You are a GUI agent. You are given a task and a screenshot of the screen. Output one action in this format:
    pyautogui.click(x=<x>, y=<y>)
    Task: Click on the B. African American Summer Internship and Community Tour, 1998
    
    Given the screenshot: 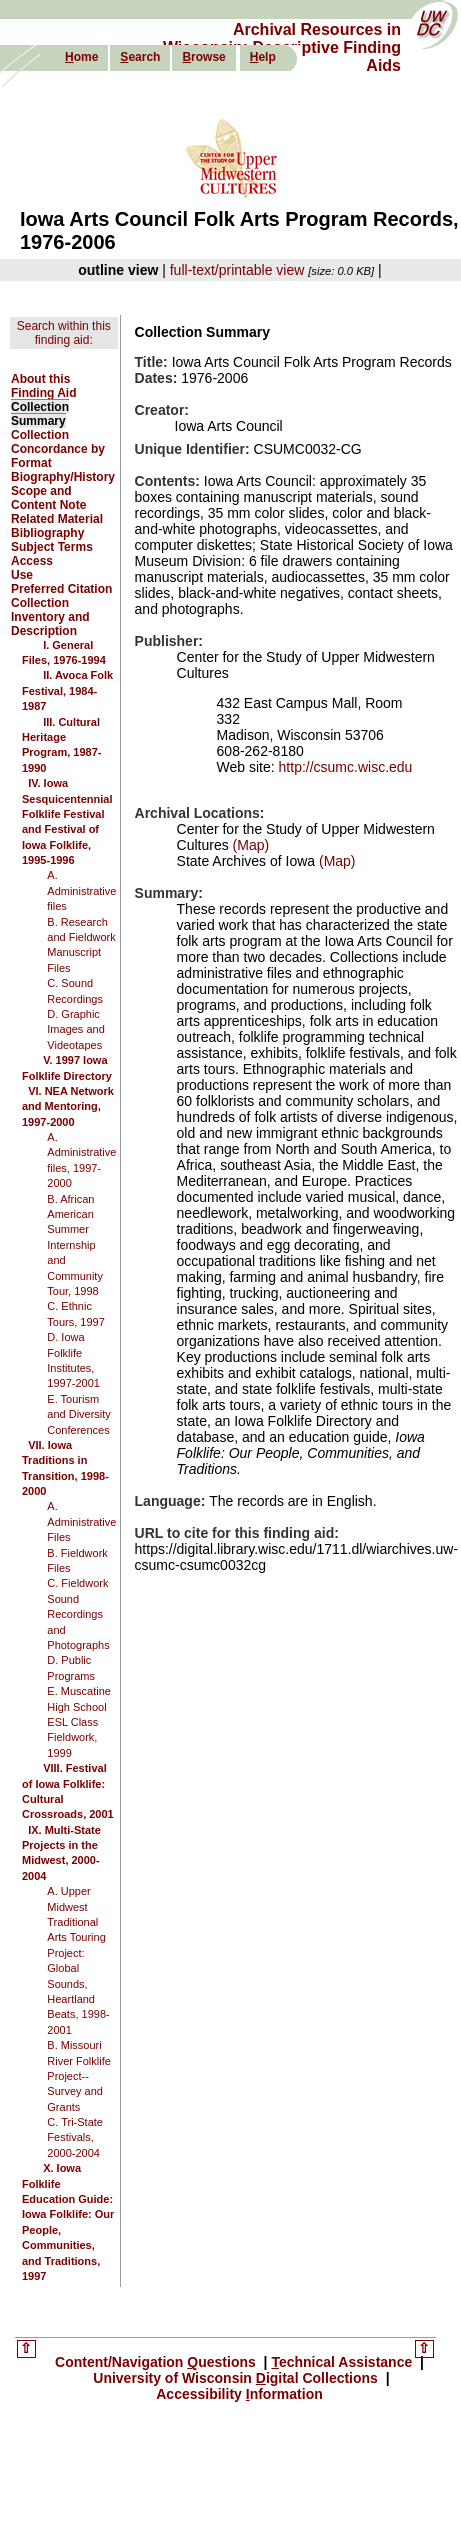 What is the action you would take?
    pyautogui.click(x=75, y=1245)
    